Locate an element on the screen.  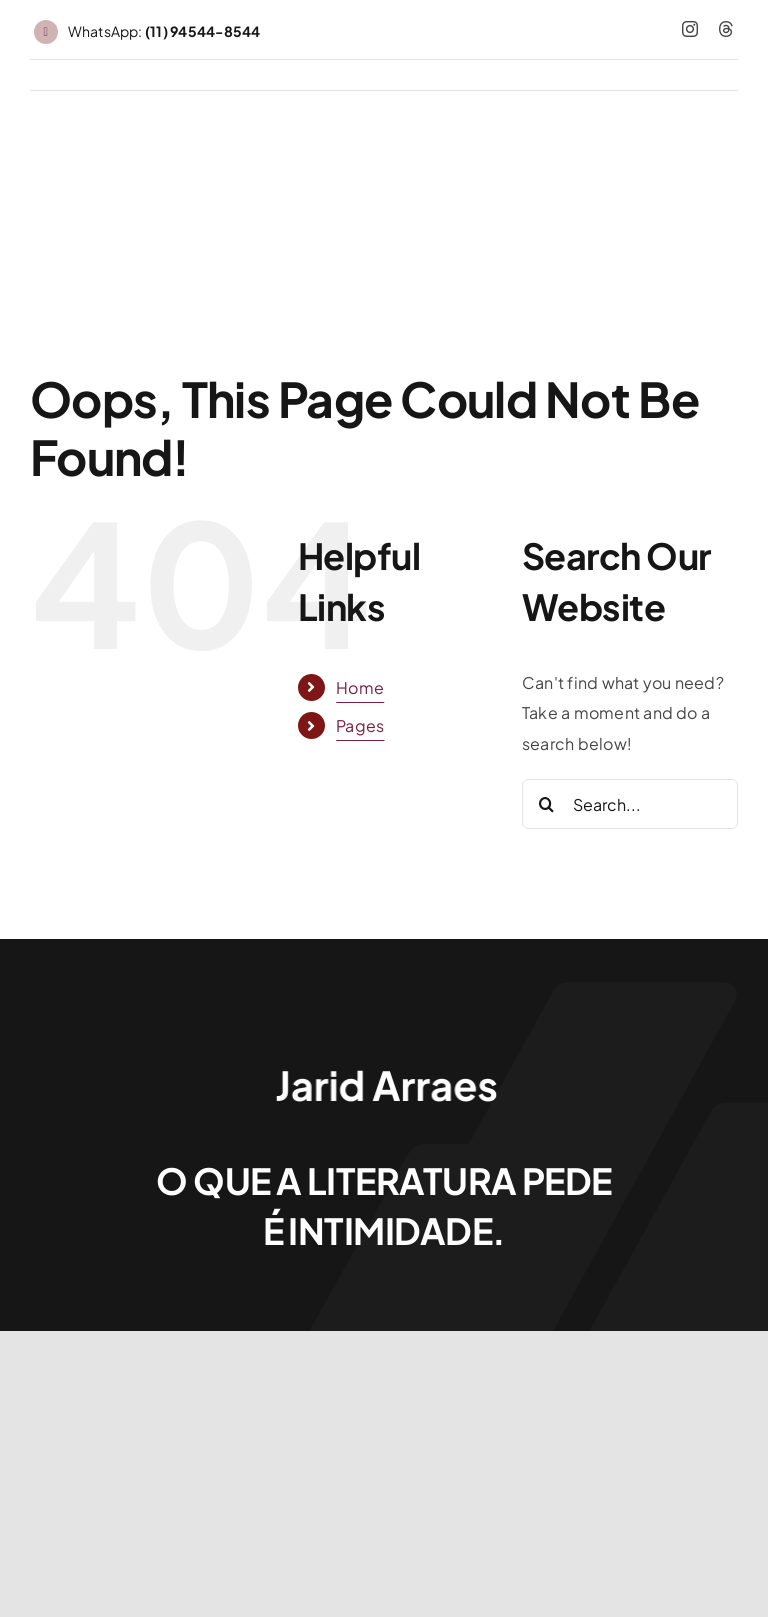
[Search] is located at coordinates (547, 804).